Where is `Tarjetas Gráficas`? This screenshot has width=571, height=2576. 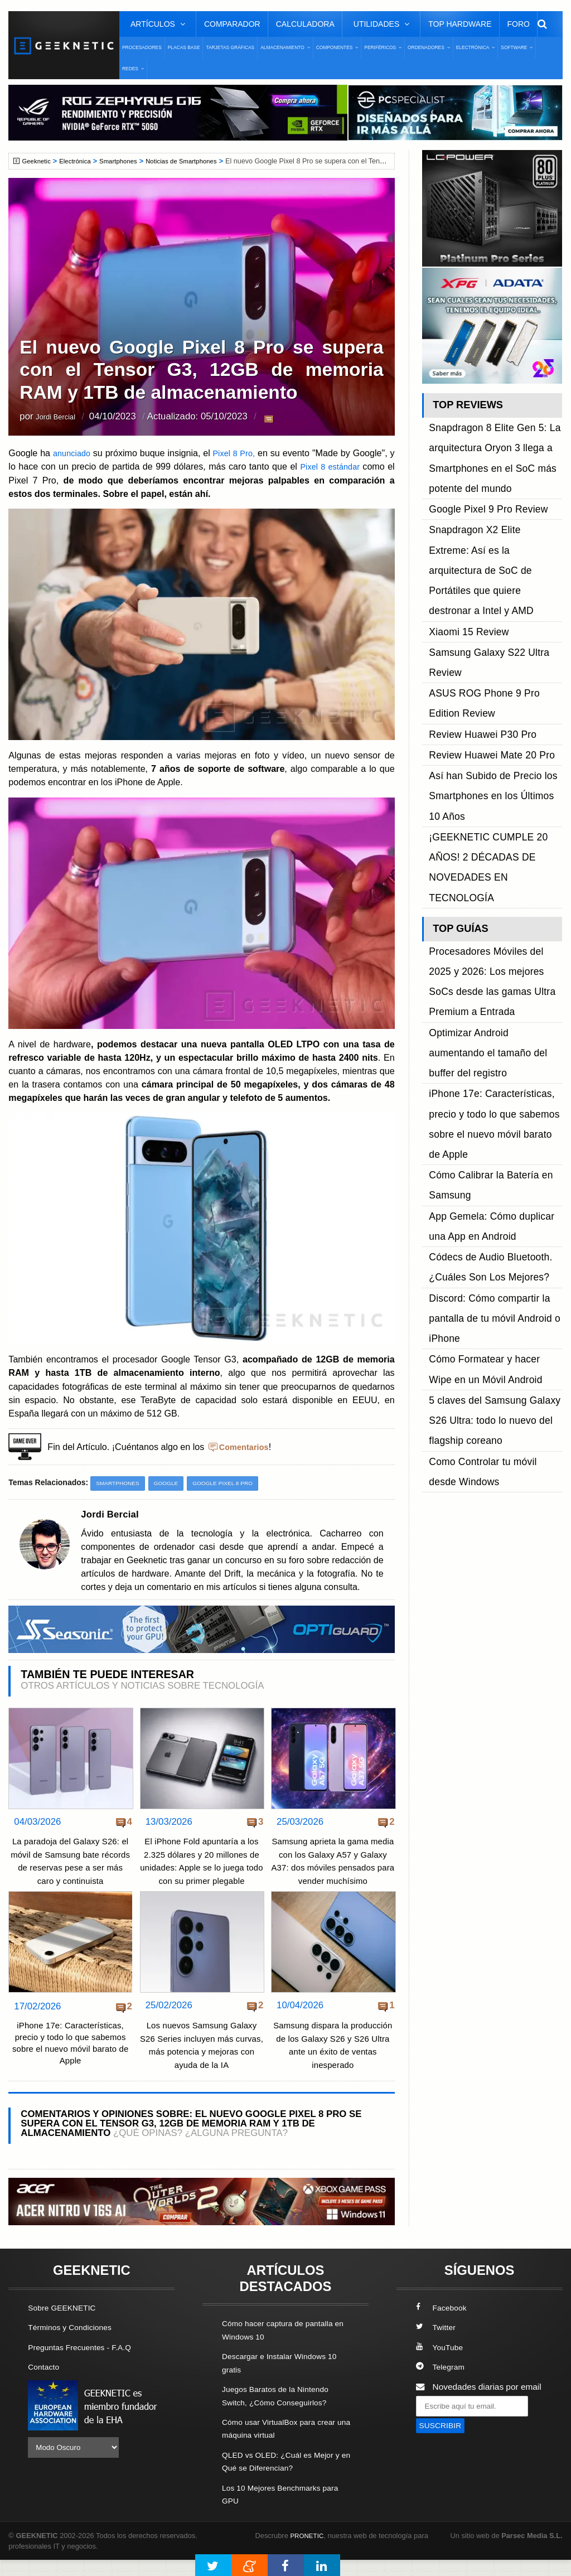
Tarjetas Gráficas is located at coordinates (230, 47).